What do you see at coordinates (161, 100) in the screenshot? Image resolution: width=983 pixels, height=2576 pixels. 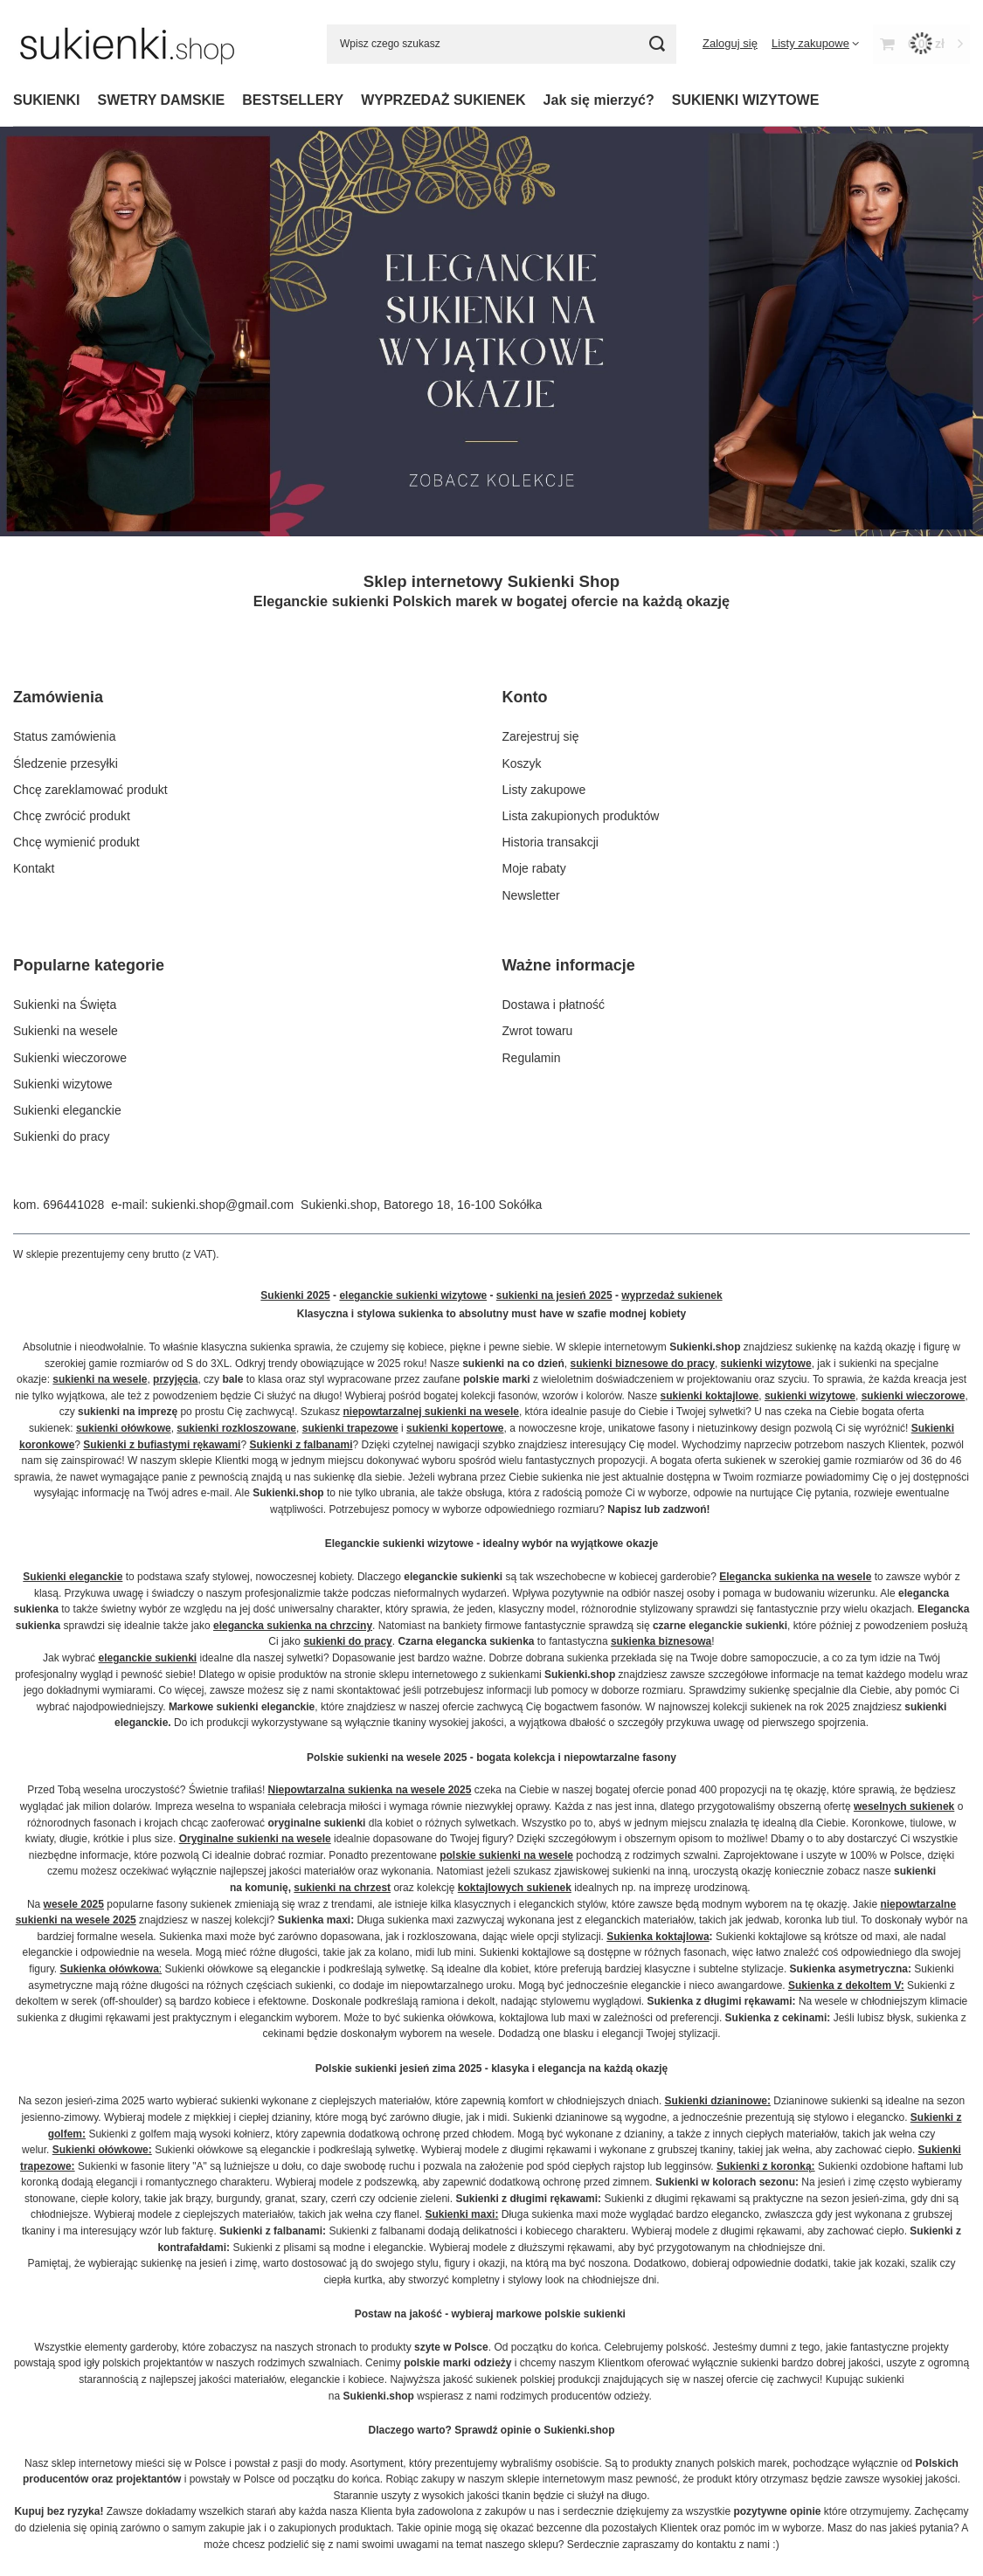 I see `SWETRY DAMSKIE` at bounding box center [161, 100].